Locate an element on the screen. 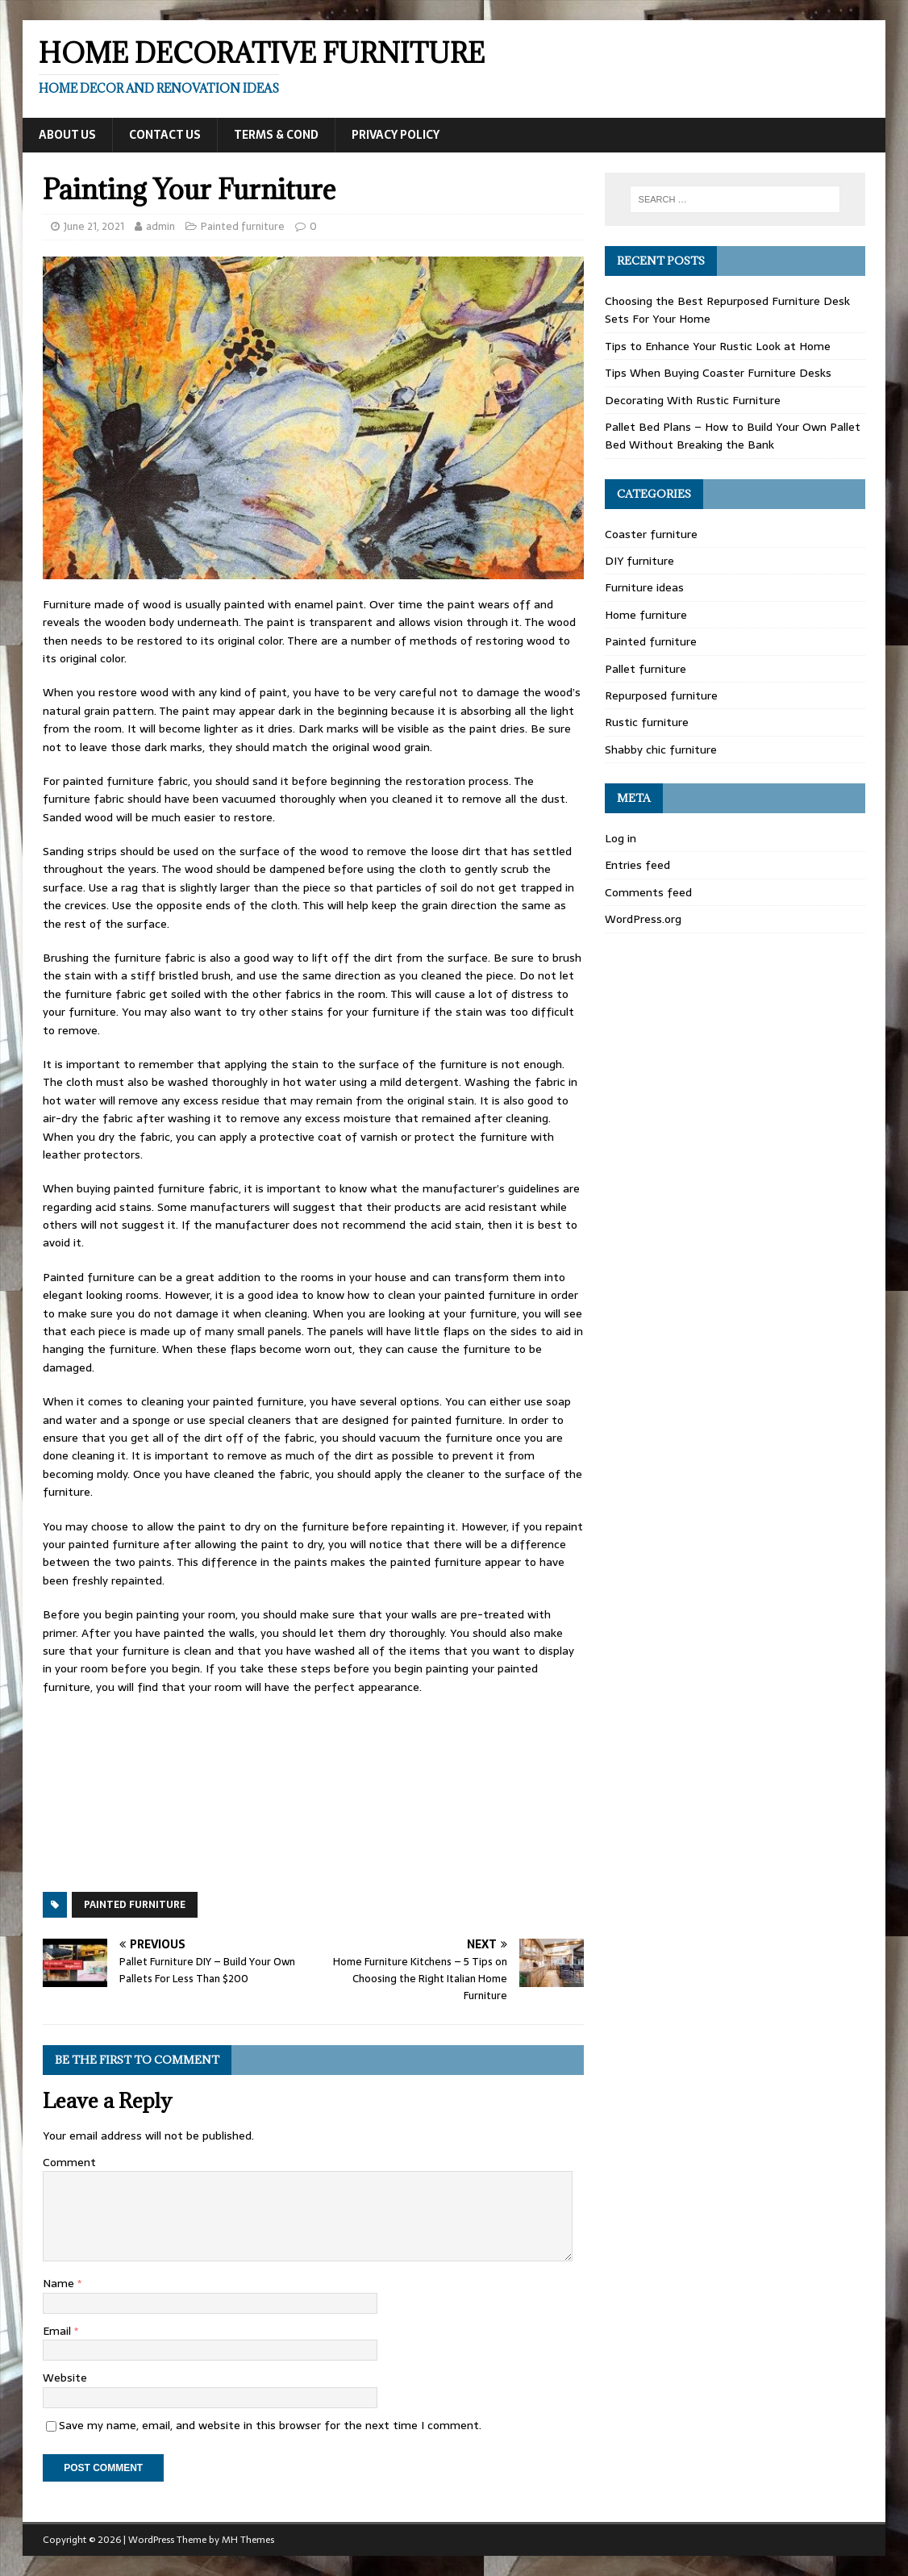  Email is located at coordinates (58, 2331).